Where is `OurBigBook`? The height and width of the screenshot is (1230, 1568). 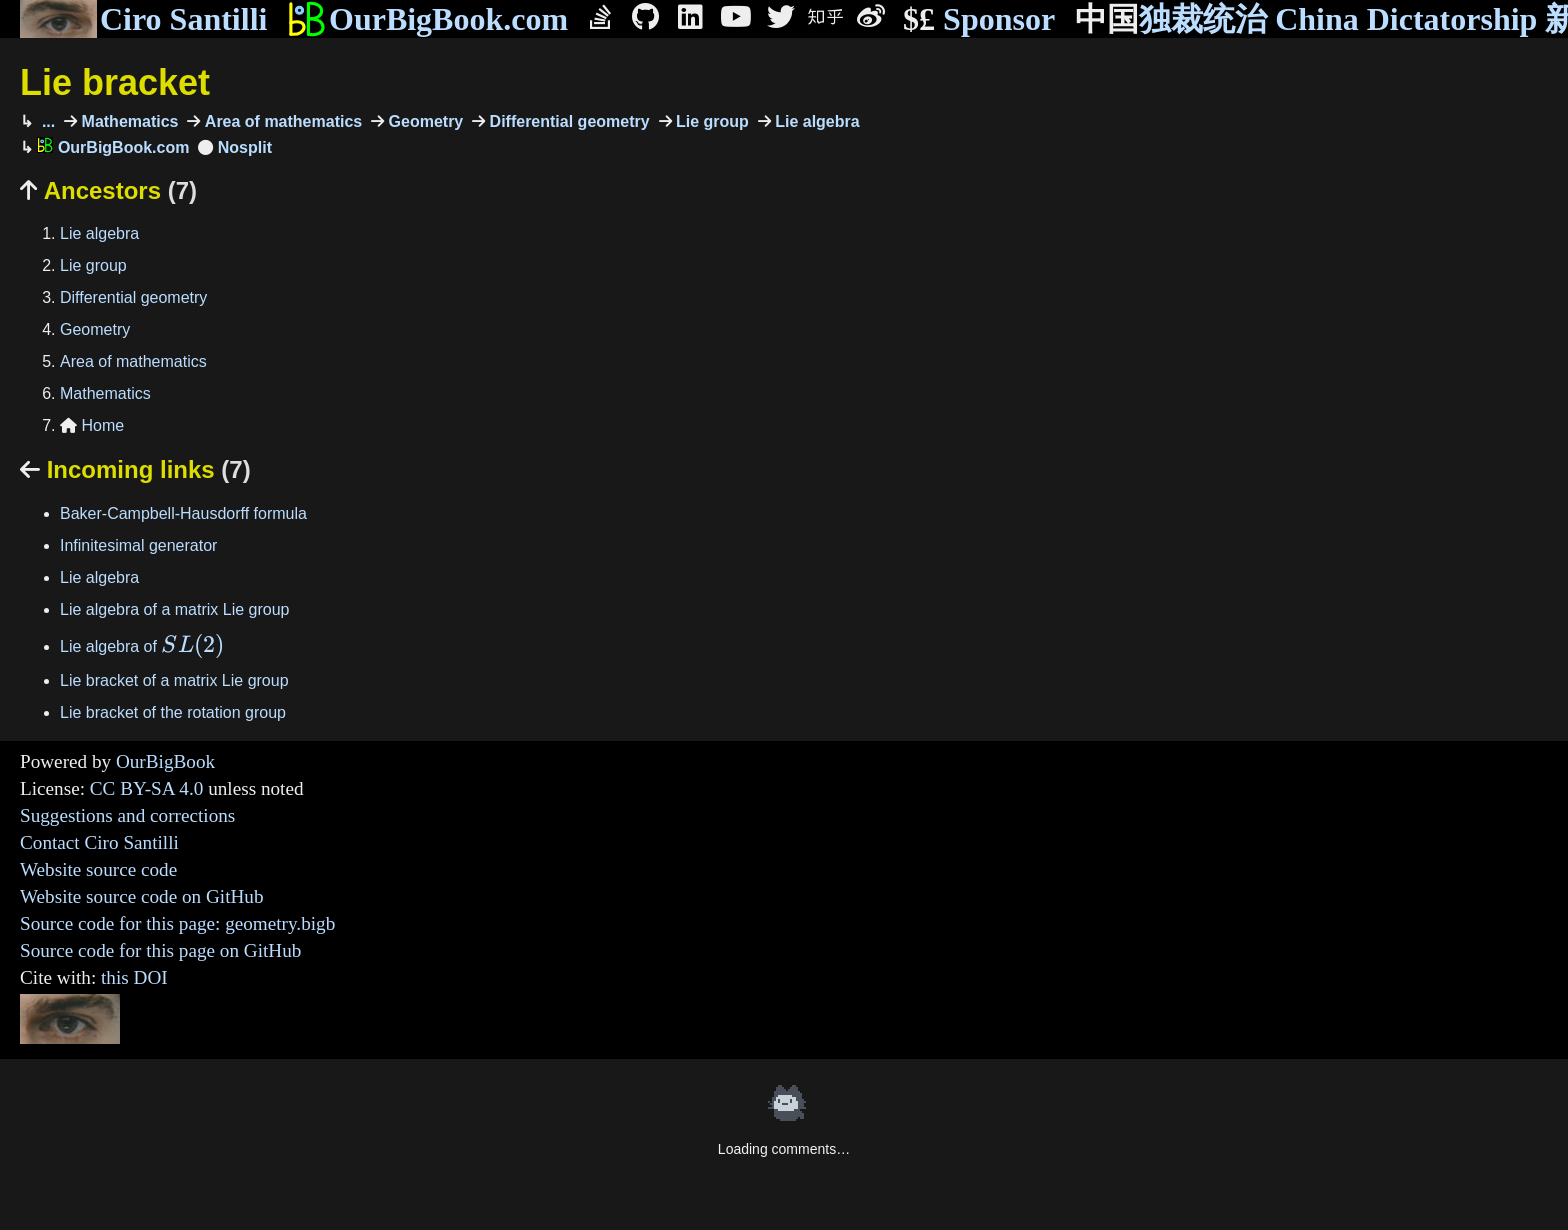 OurBigBook is located at coordinates (165, 761).